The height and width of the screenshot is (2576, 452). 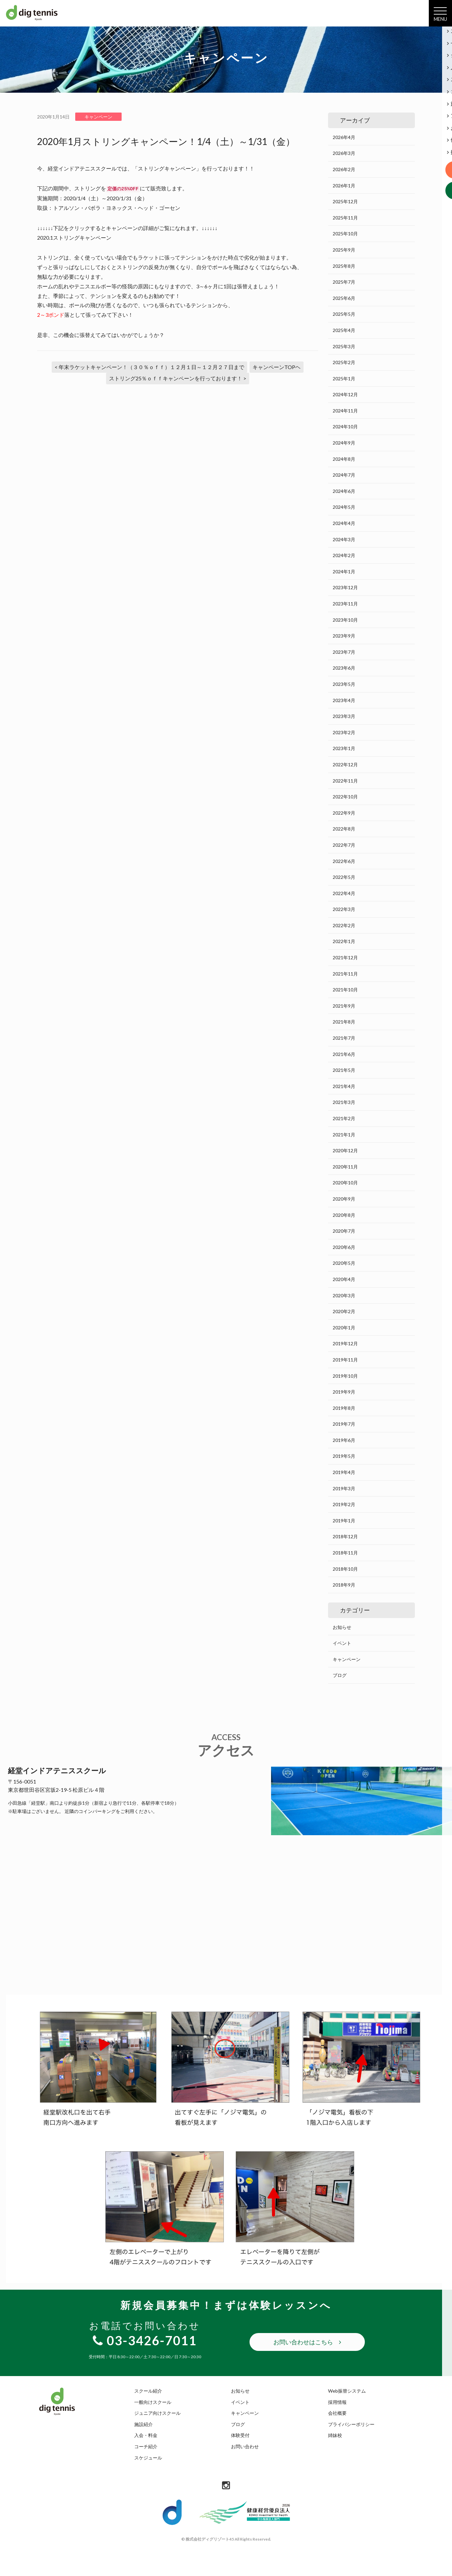 What do you see at coordinates (345, 620) in the screenshot?
I see `2023年10月` at bounding box center [345, 620].